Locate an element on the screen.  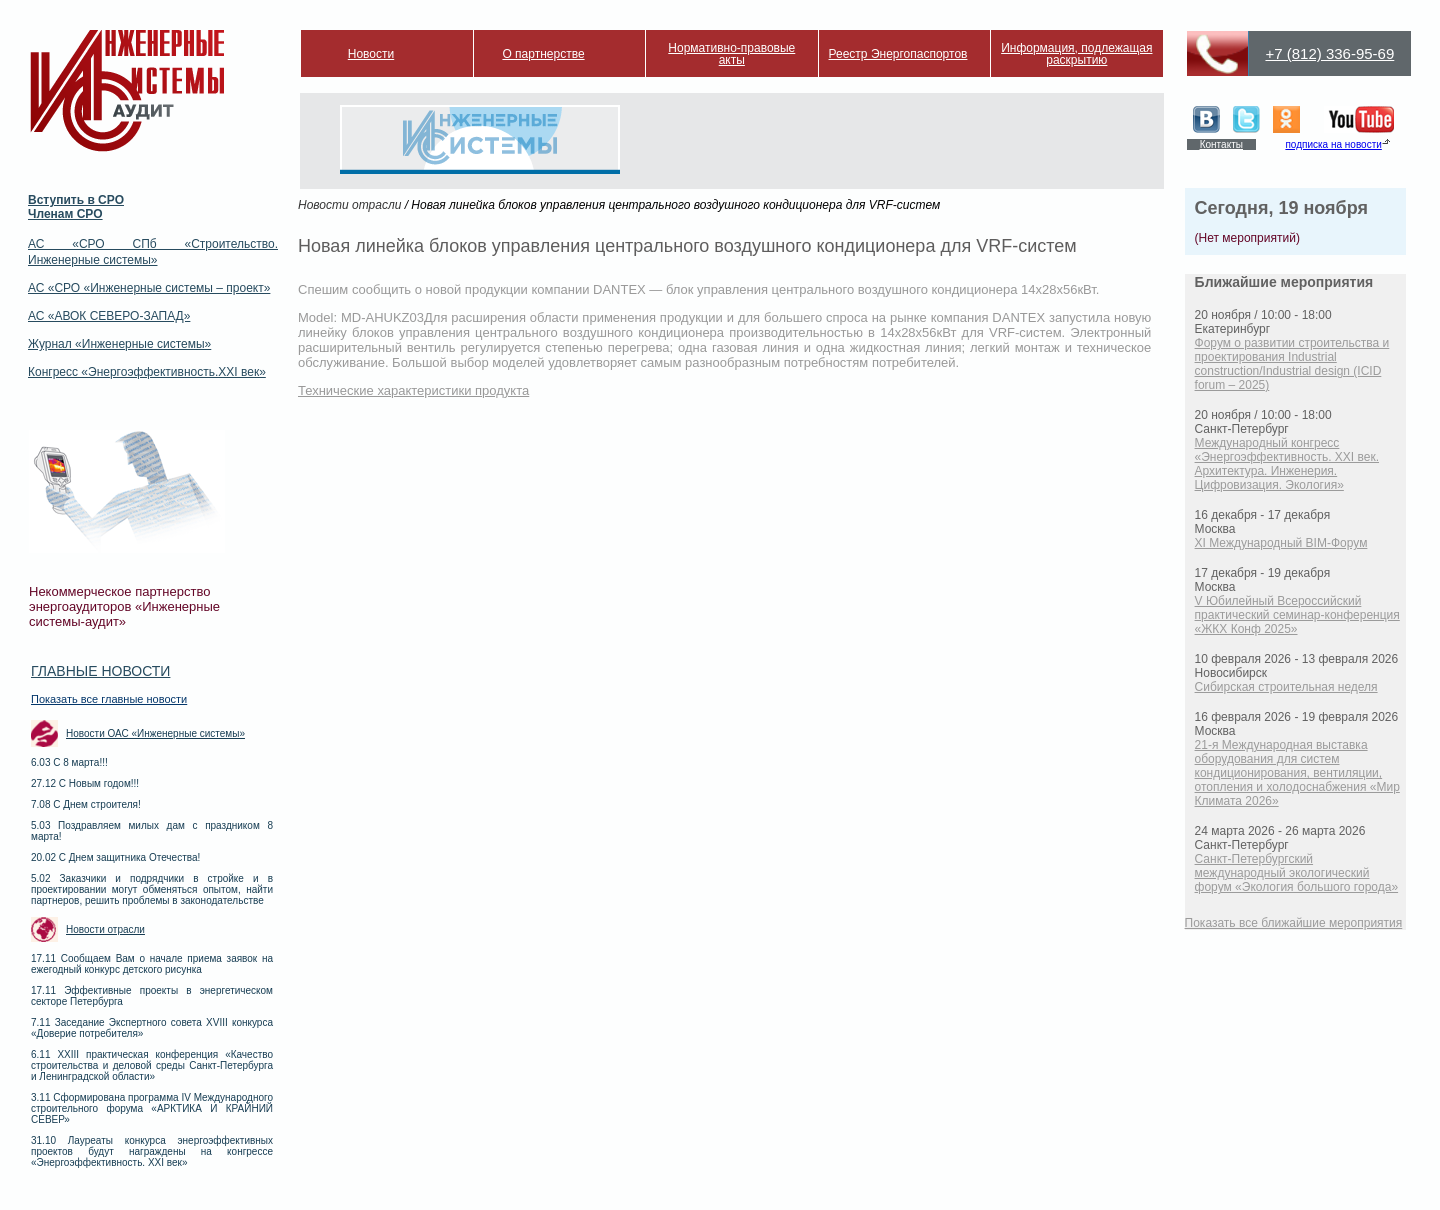
Новости is located at coordinates (371, 54).